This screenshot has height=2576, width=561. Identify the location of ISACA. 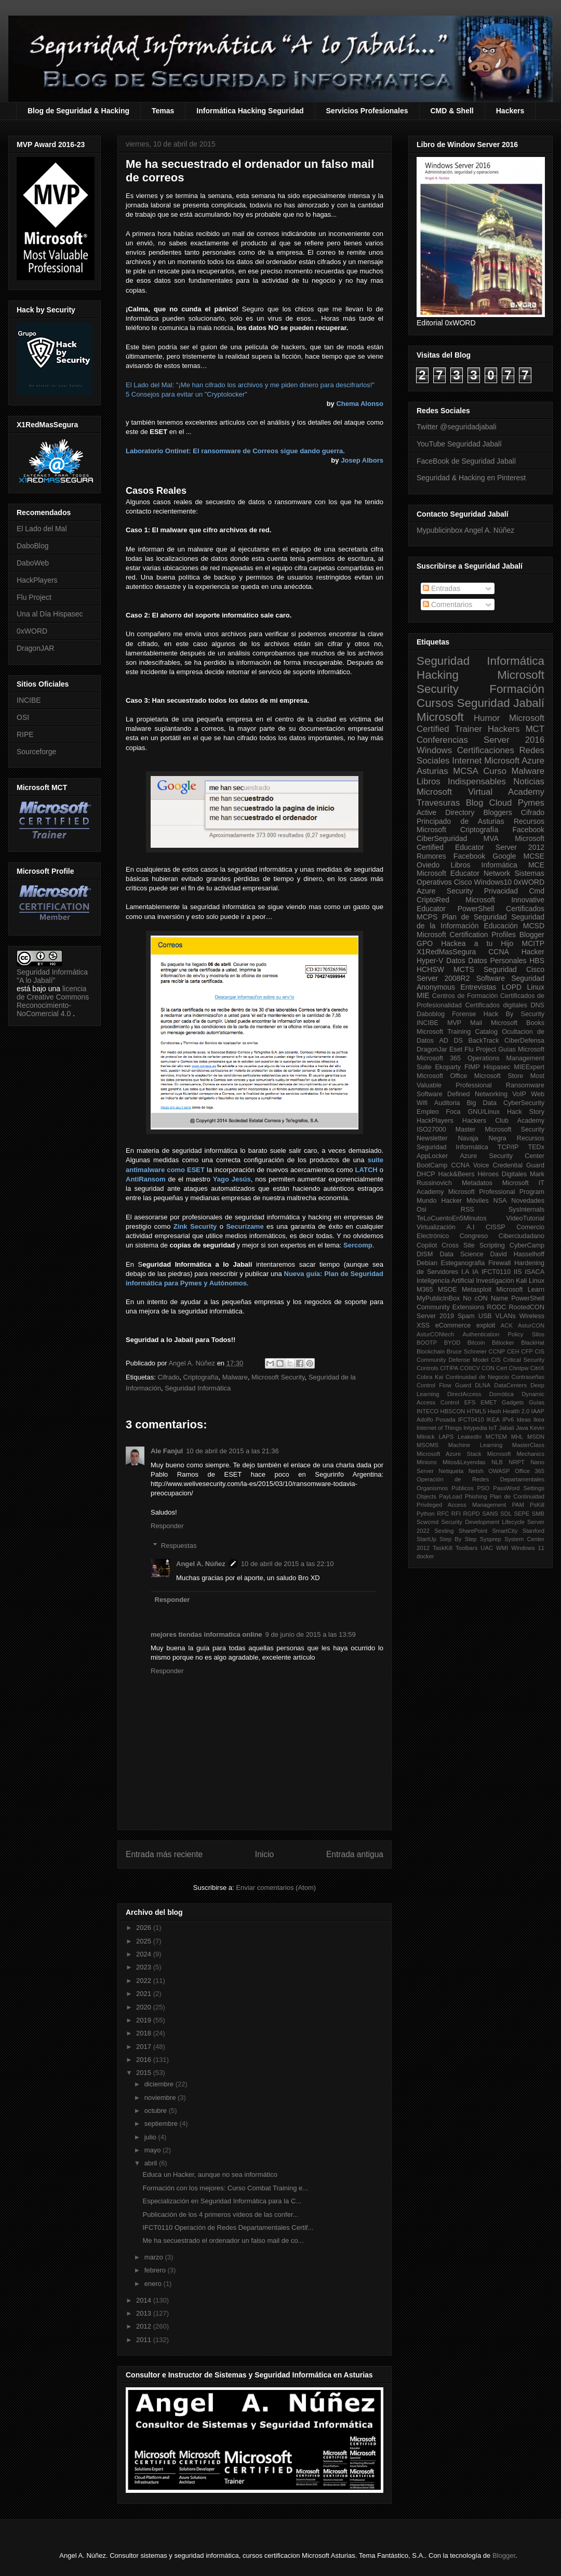
(534, 1272).